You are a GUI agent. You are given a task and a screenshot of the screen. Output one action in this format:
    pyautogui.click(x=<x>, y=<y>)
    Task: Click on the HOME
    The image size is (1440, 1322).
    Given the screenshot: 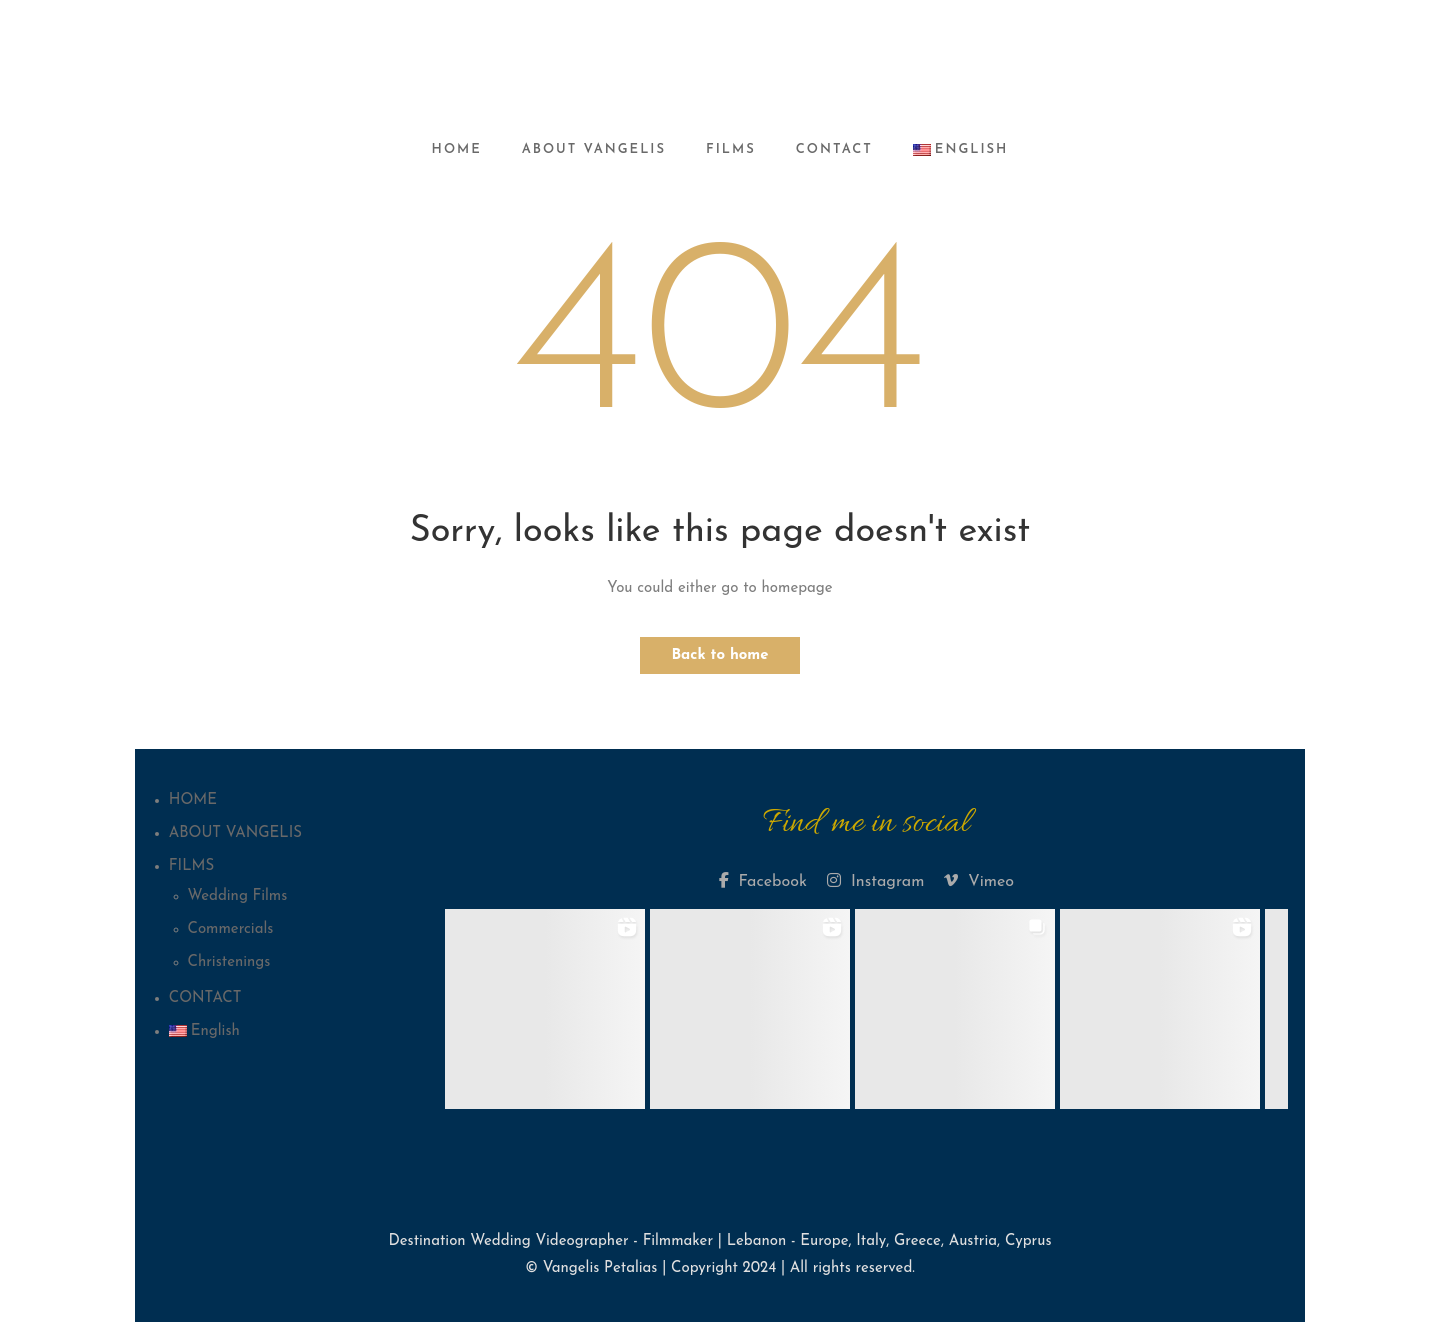 What is the action you would take?
    pyautogui.click(x=457, y=149)
    